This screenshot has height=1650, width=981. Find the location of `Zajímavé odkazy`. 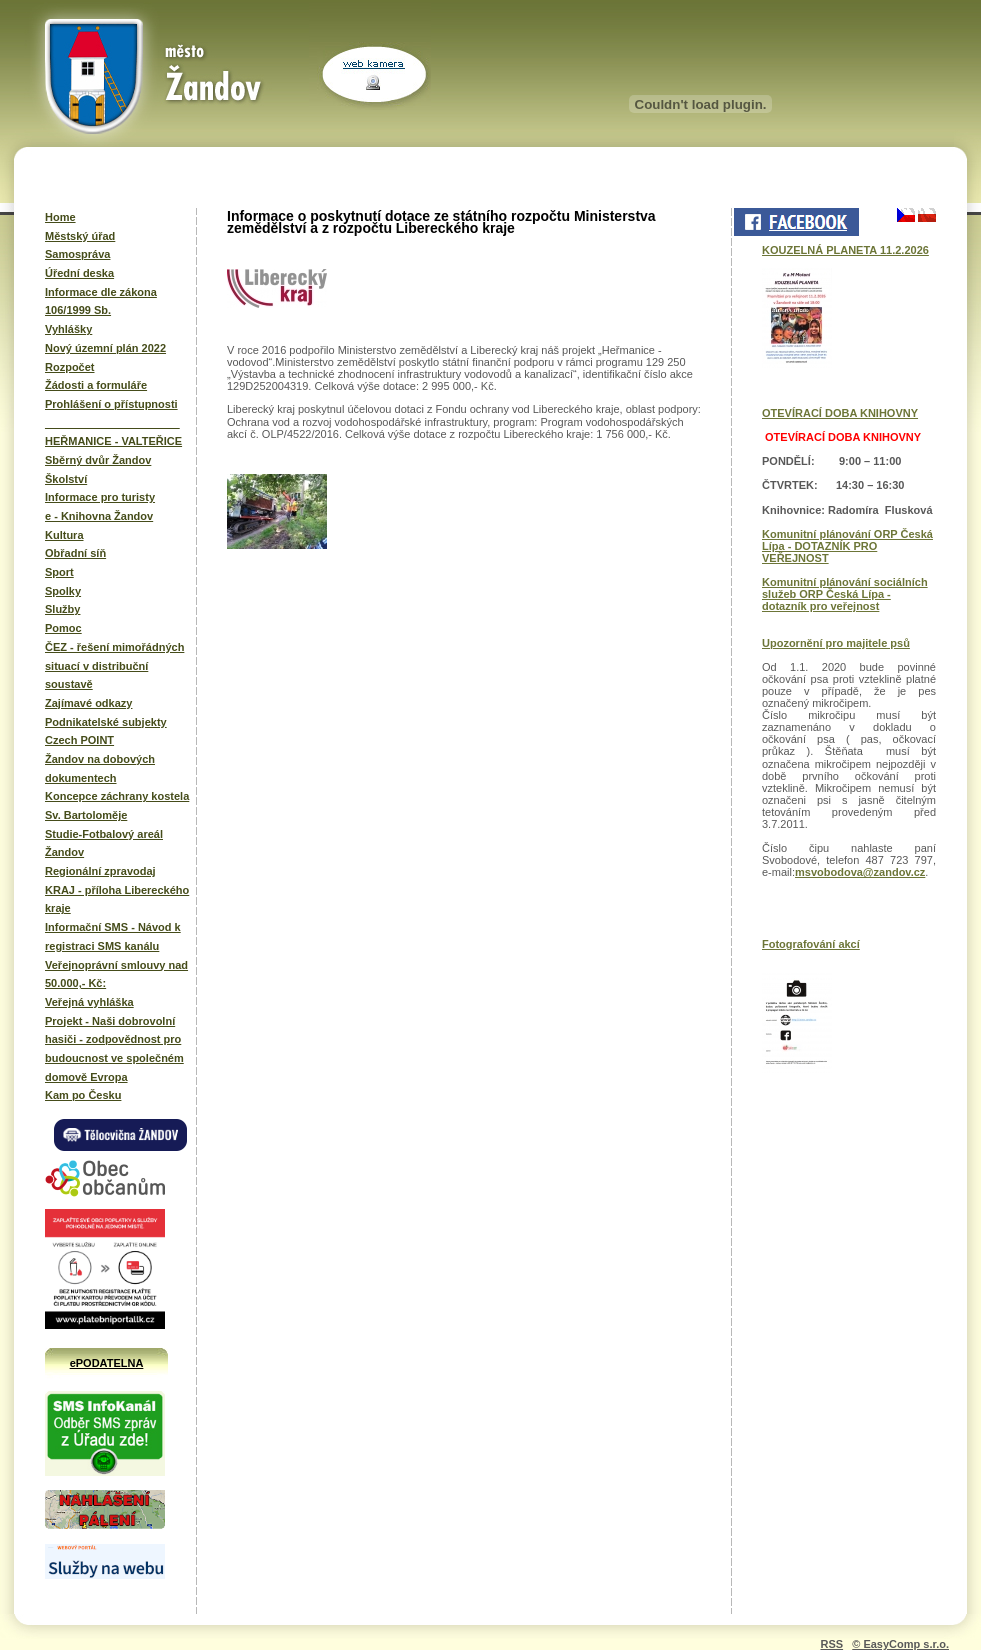

Zajímavé odkazy is located at coordinates (88, 703).